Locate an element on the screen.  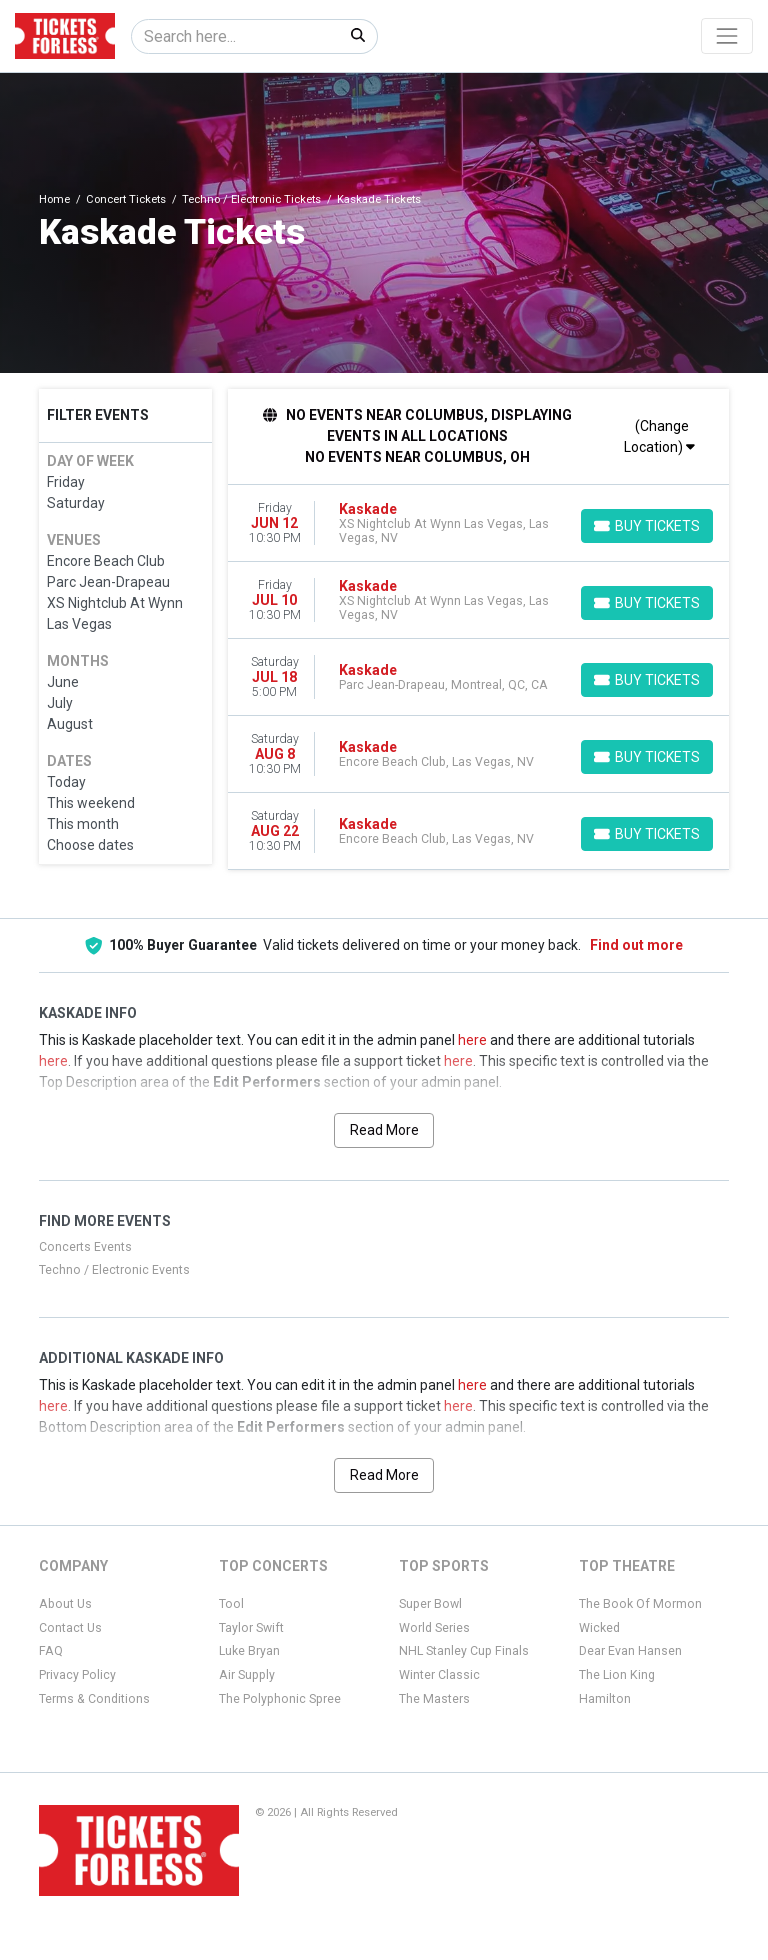
World Series is located at coordinates (434, 1628).